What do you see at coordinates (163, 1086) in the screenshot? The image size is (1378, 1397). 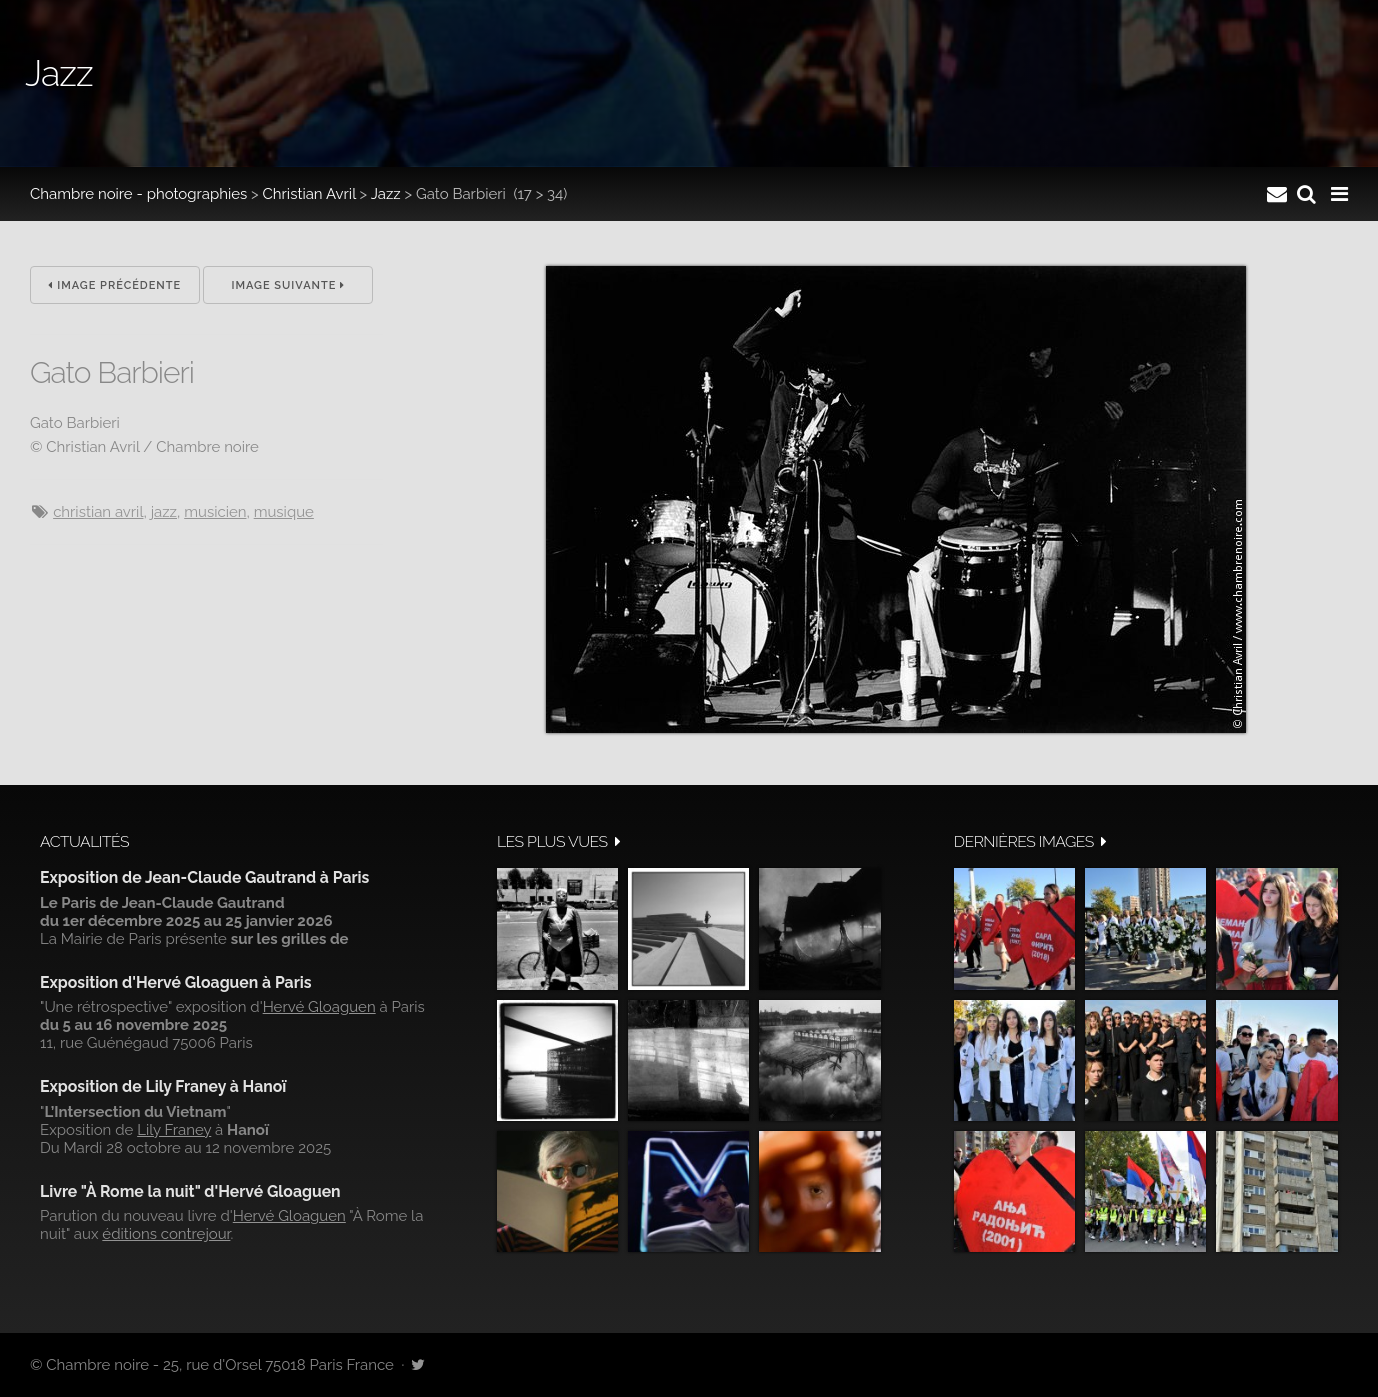 I see `Exposition de Lily Franey à Hanoï` at bounding box center [163, 1086].